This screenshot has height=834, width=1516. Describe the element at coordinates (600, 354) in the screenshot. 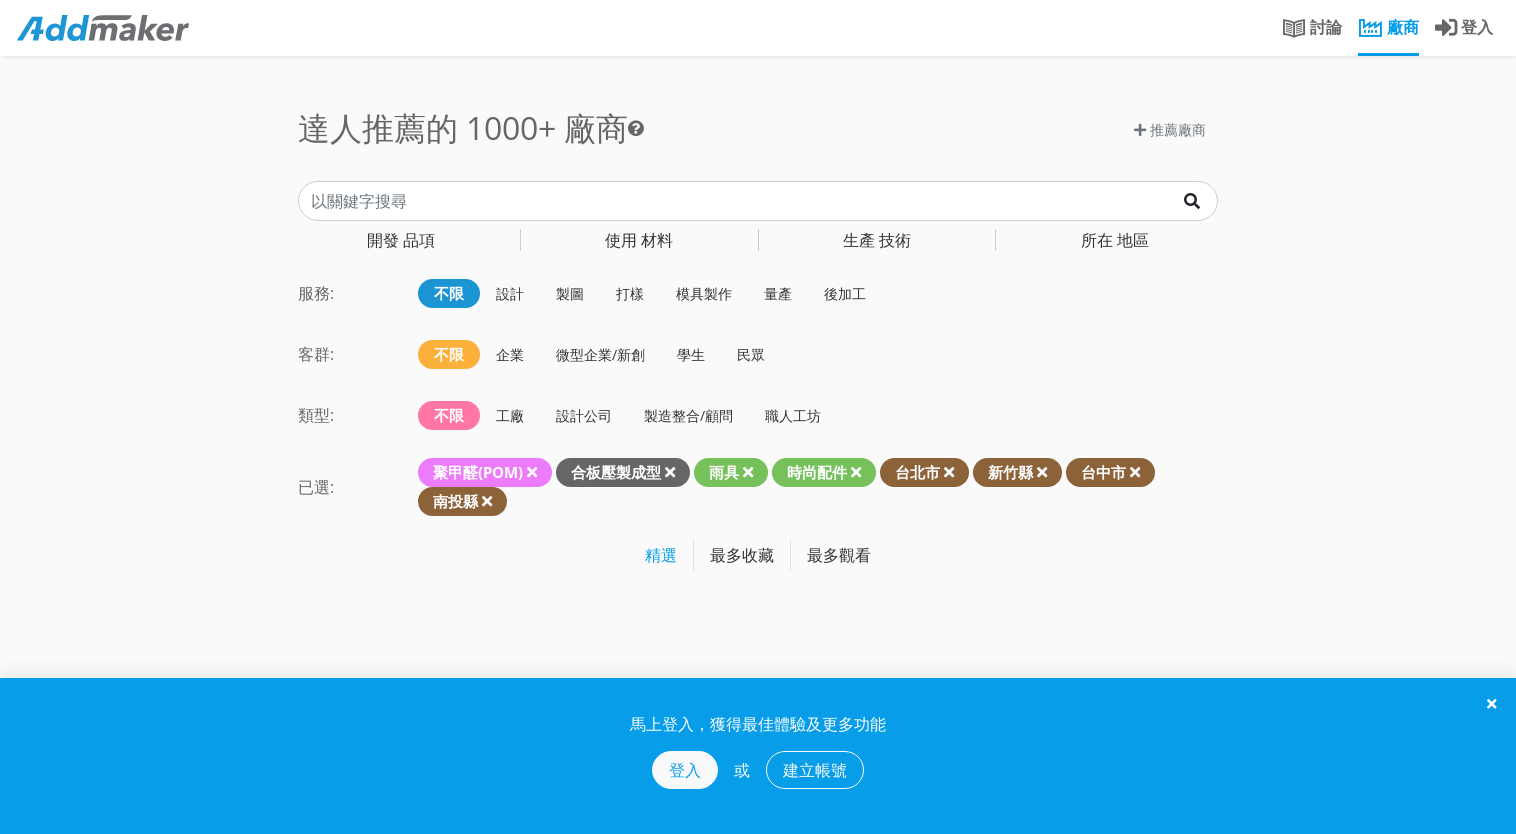

I see `微型企業/新創` at that location.